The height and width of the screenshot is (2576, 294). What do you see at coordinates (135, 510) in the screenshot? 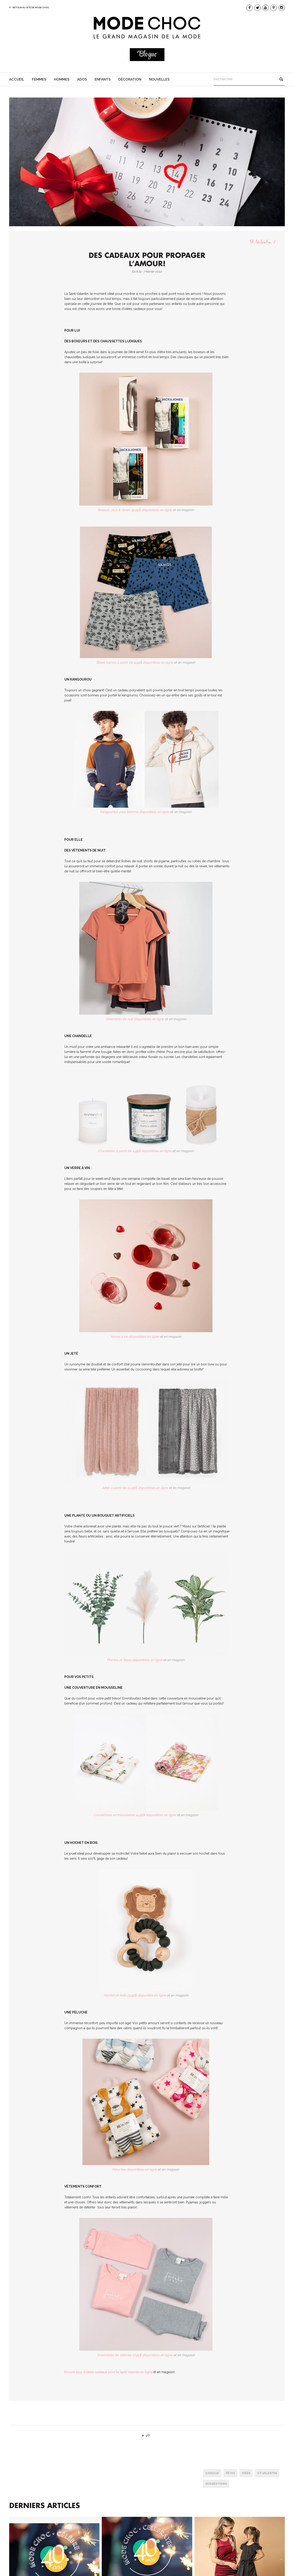
I see `Boxeurs Jack & Jones 39,95$ disponibles en ligne` at bounding box center [135, 510].